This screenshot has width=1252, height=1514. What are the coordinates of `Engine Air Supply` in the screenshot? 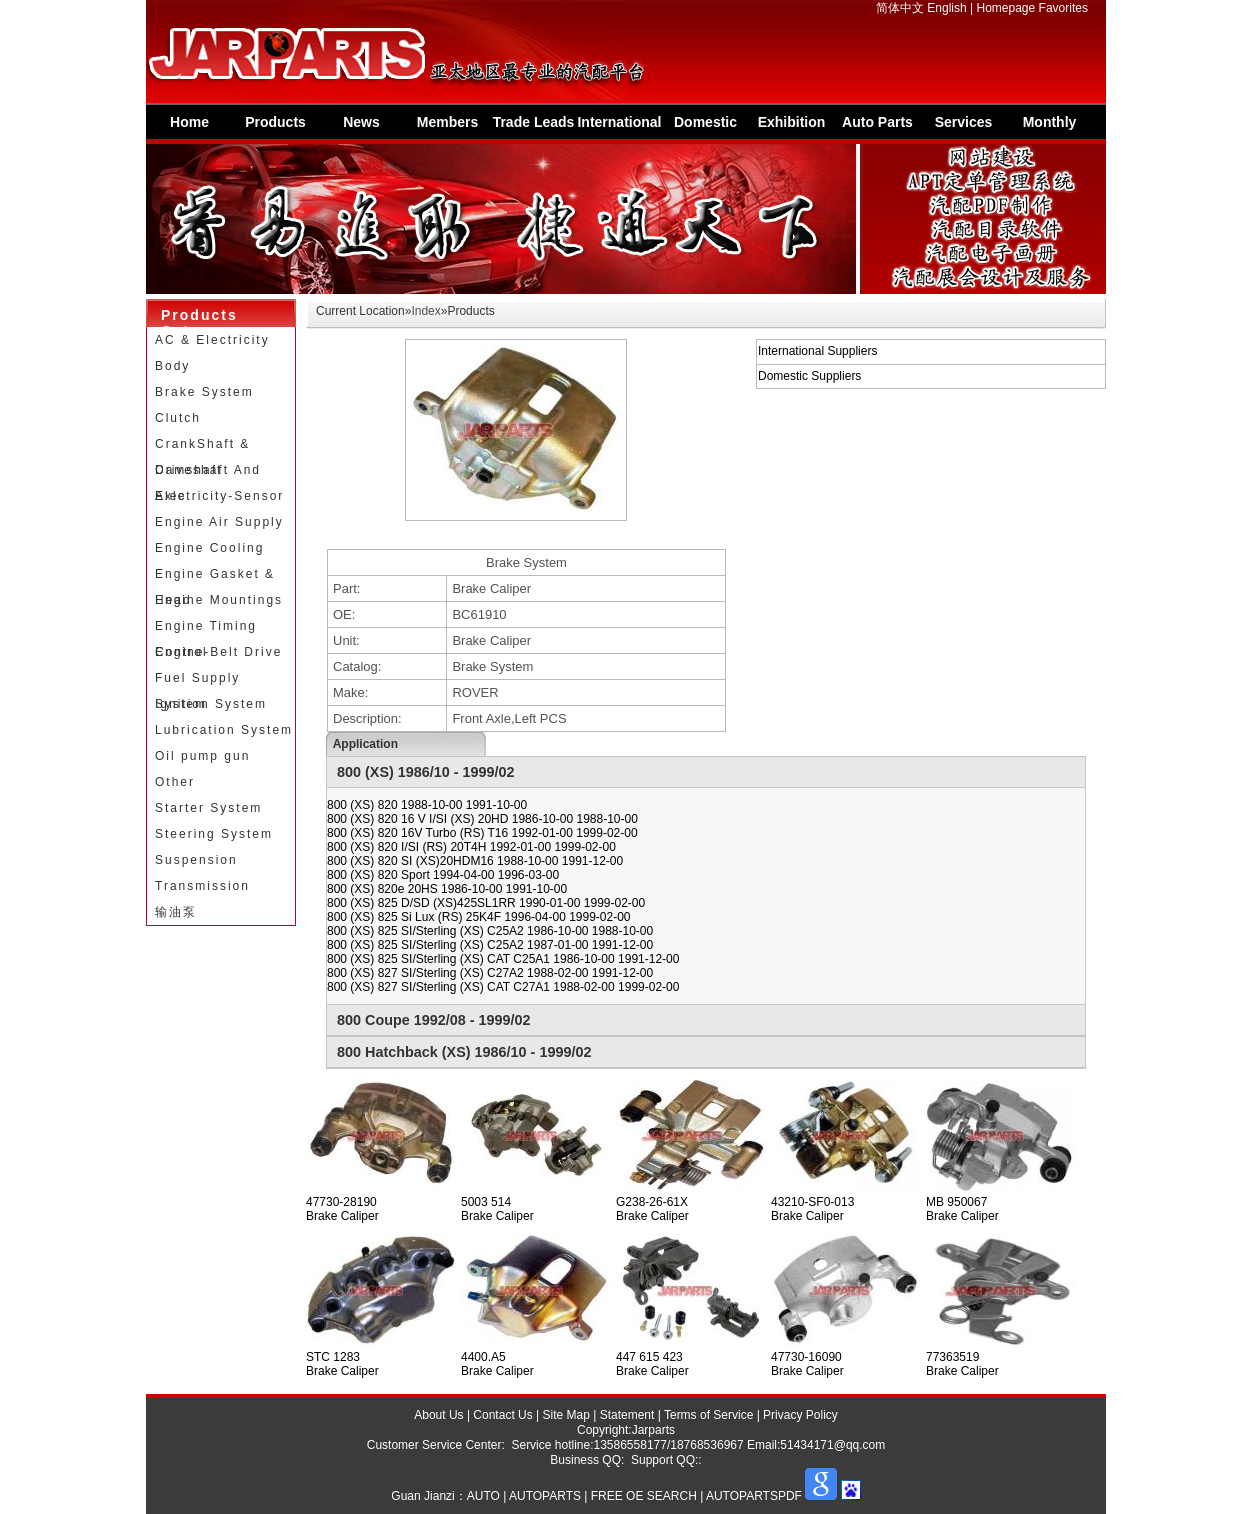 It's located at (219, 522).